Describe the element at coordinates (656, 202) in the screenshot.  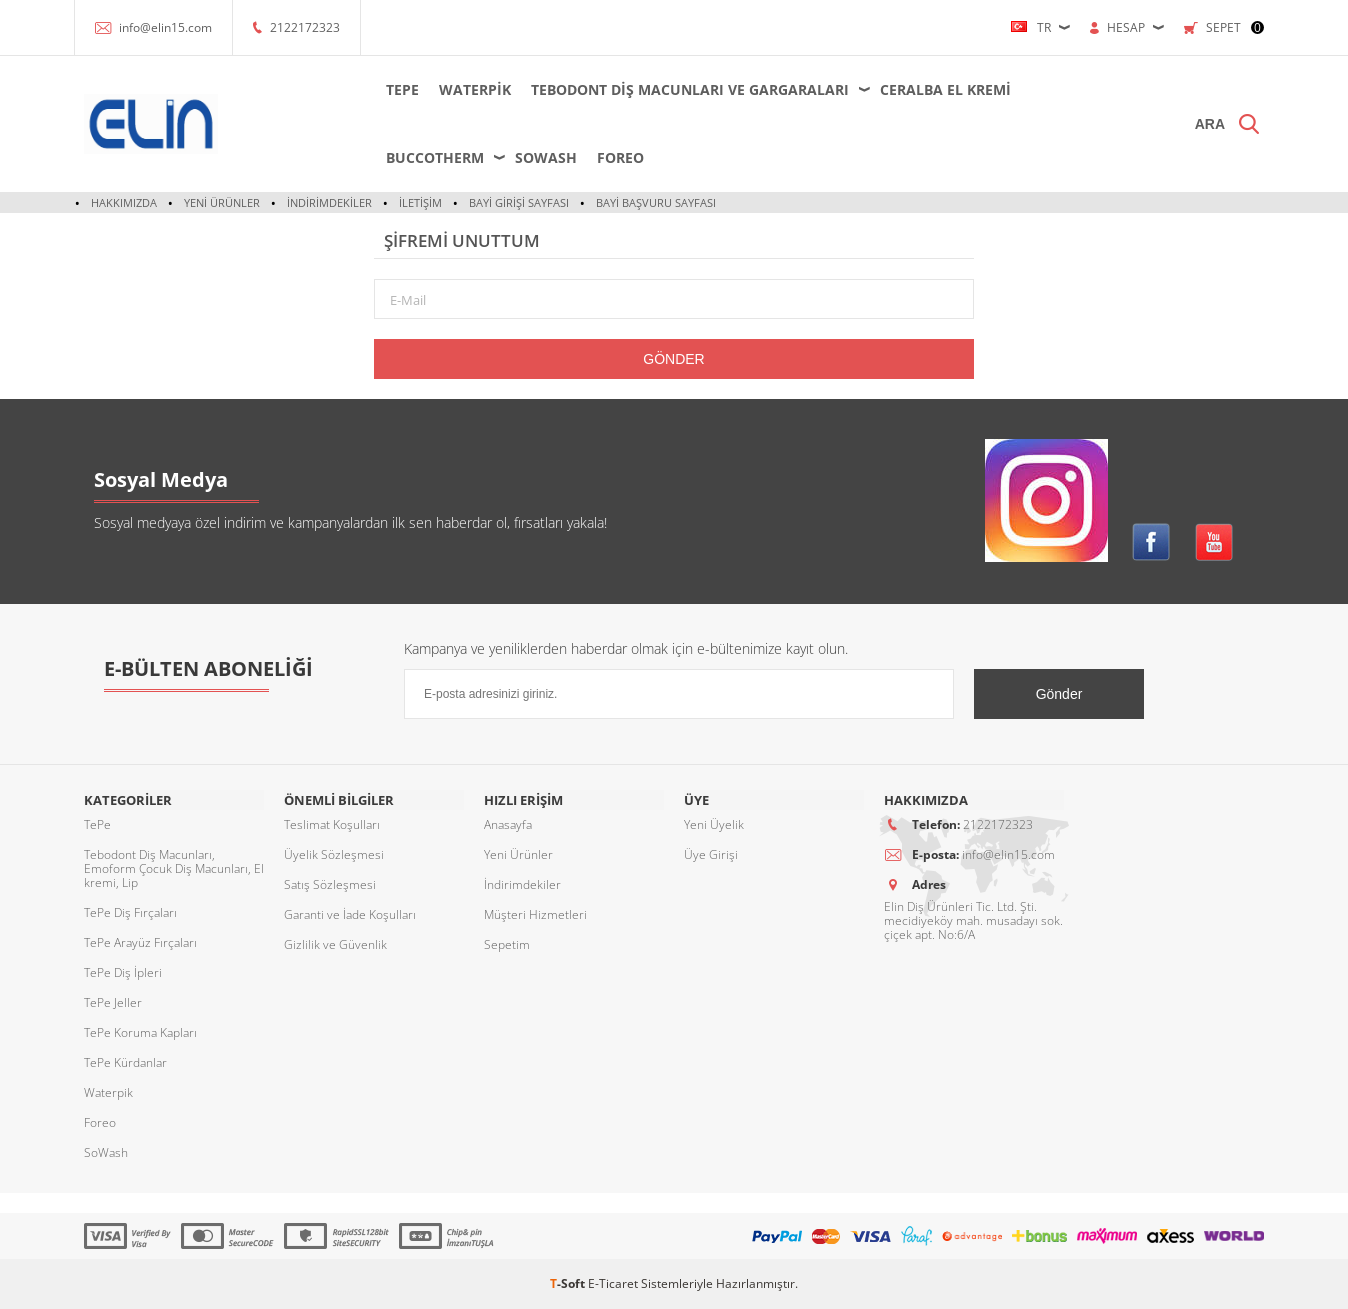
I see `Bayi Başvuru Sayfası` at that location.